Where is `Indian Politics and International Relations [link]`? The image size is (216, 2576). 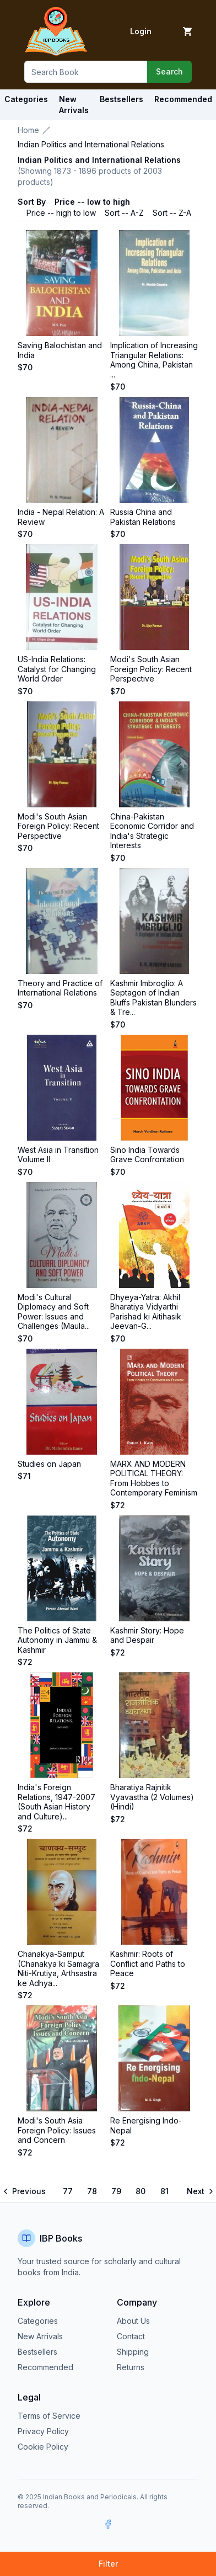 Indian Politics and International Relations [link] is located at coordinates (91, 144).